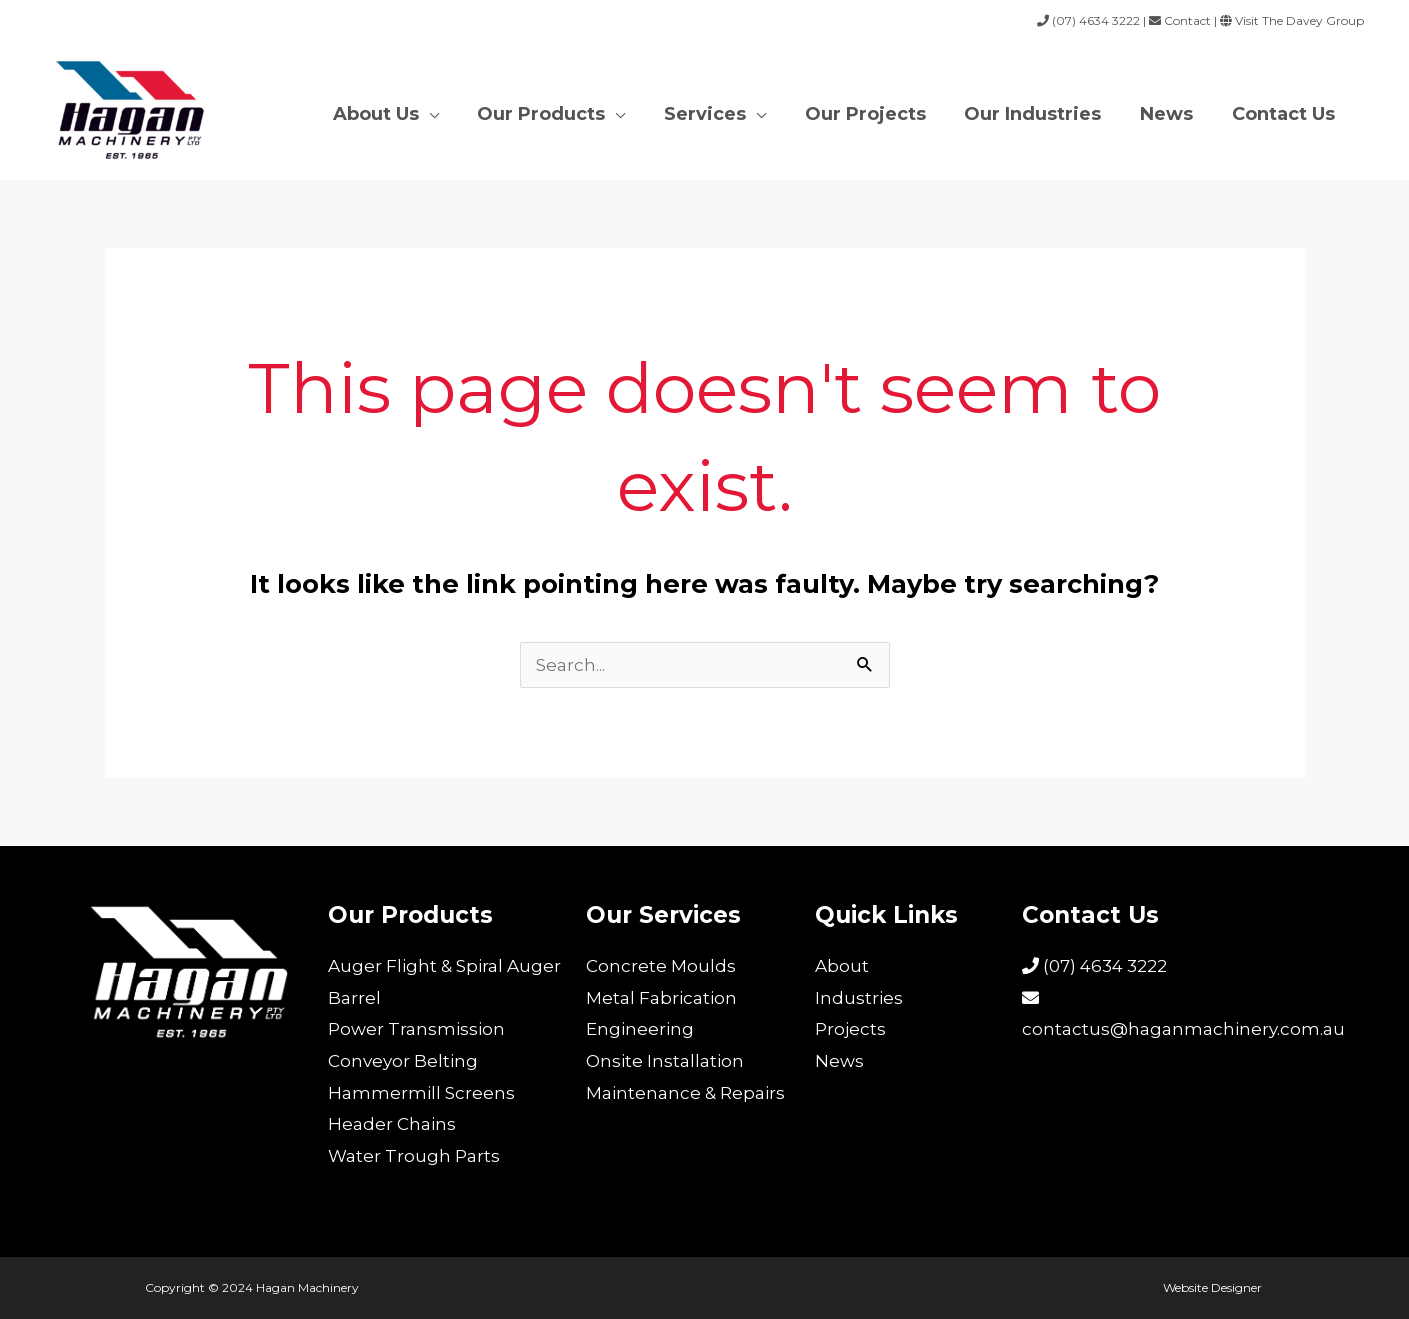 The image size is (1409, 1319). What do you see at coordinates (421, 1093) in the screenshot?
I see `Hammermill Screens` at bounding box center [421, 1093].